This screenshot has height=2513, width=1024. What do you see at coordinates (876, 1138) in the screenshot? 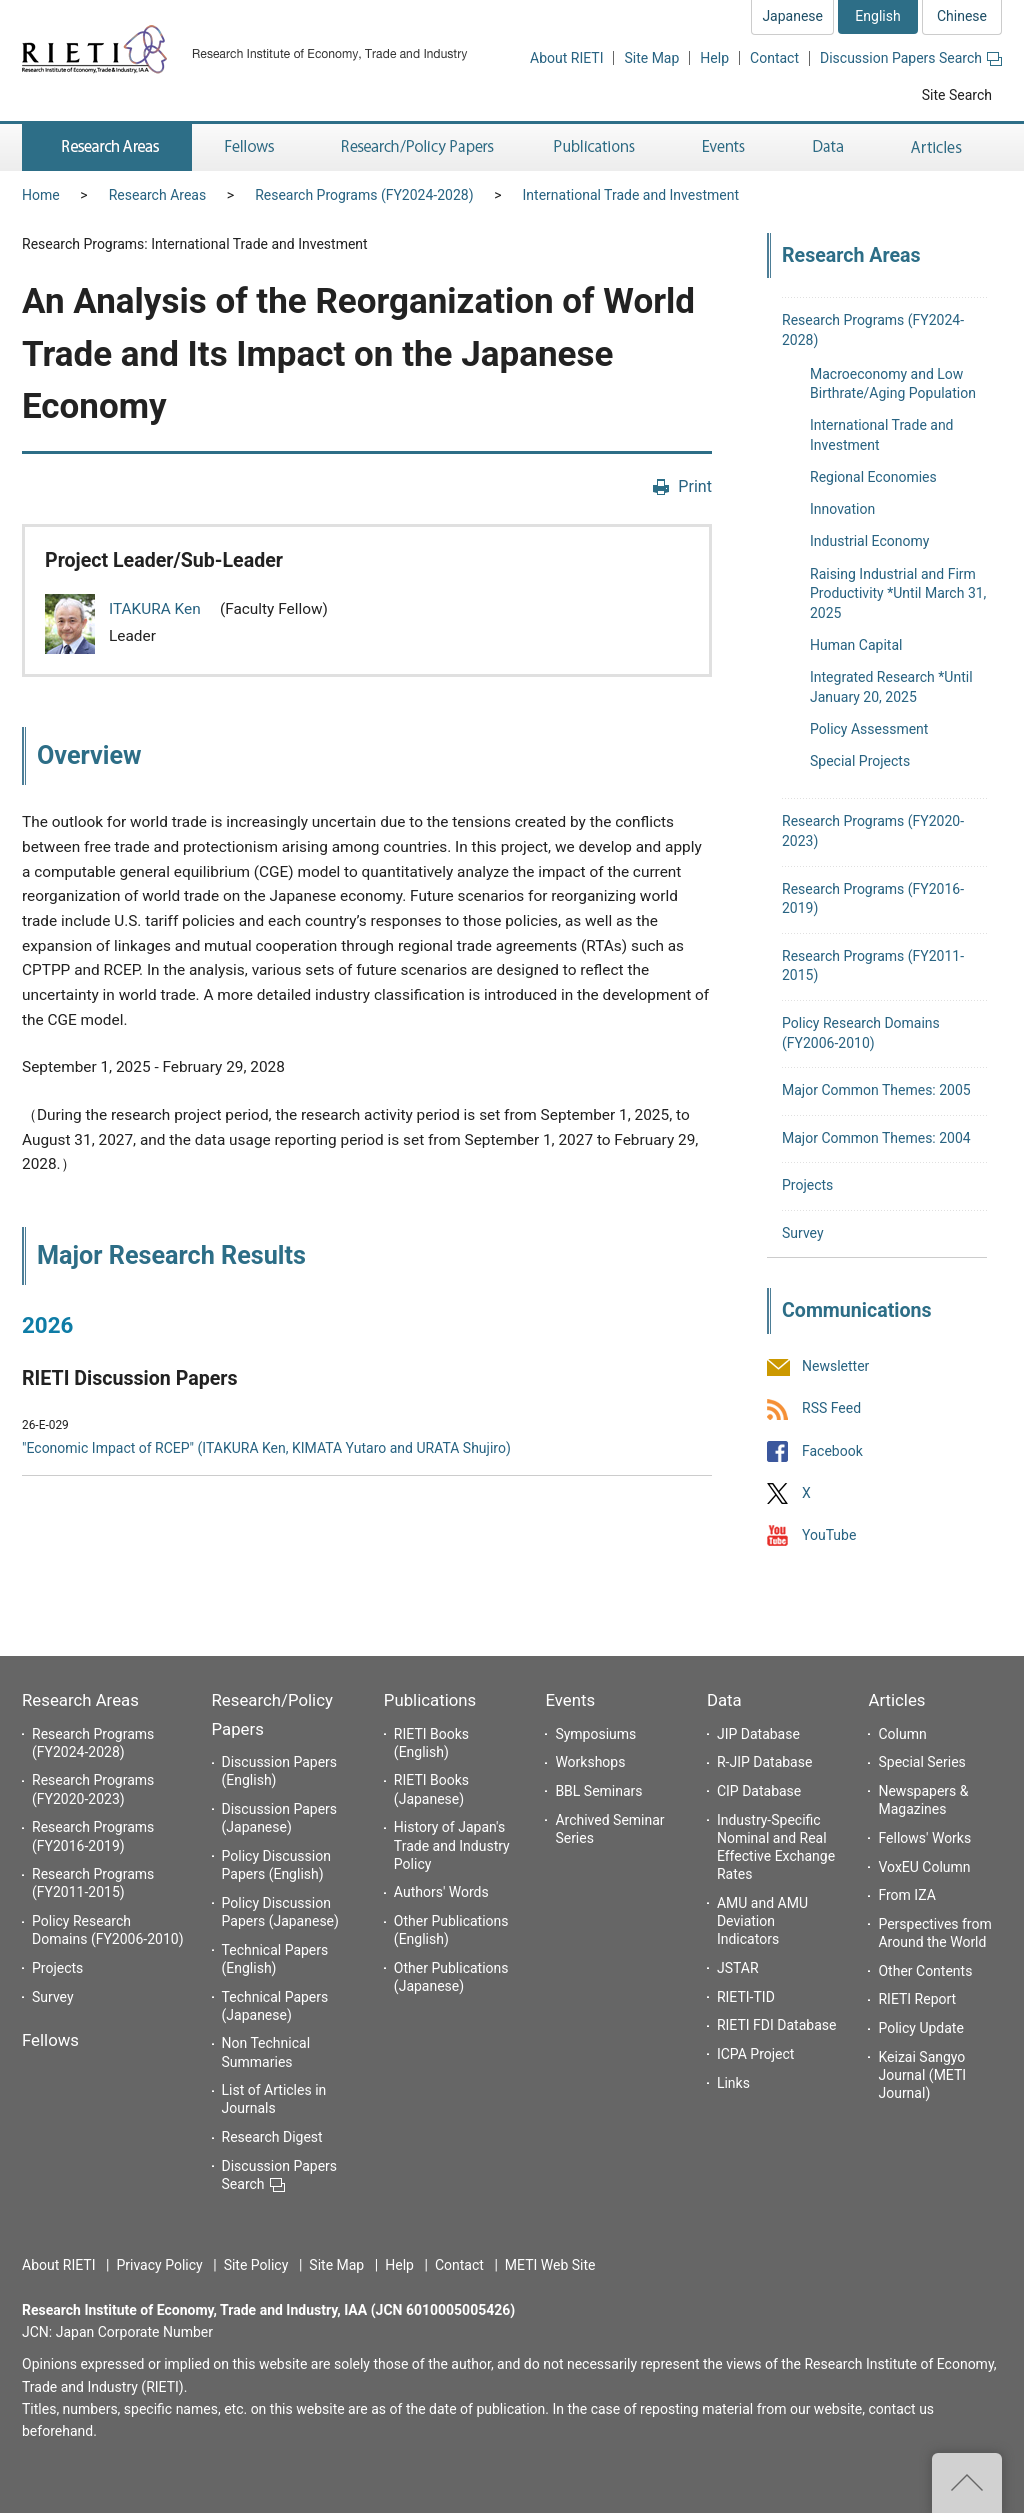
I see `Major Common Themes: 2004` at bounding box center [876, 1138].